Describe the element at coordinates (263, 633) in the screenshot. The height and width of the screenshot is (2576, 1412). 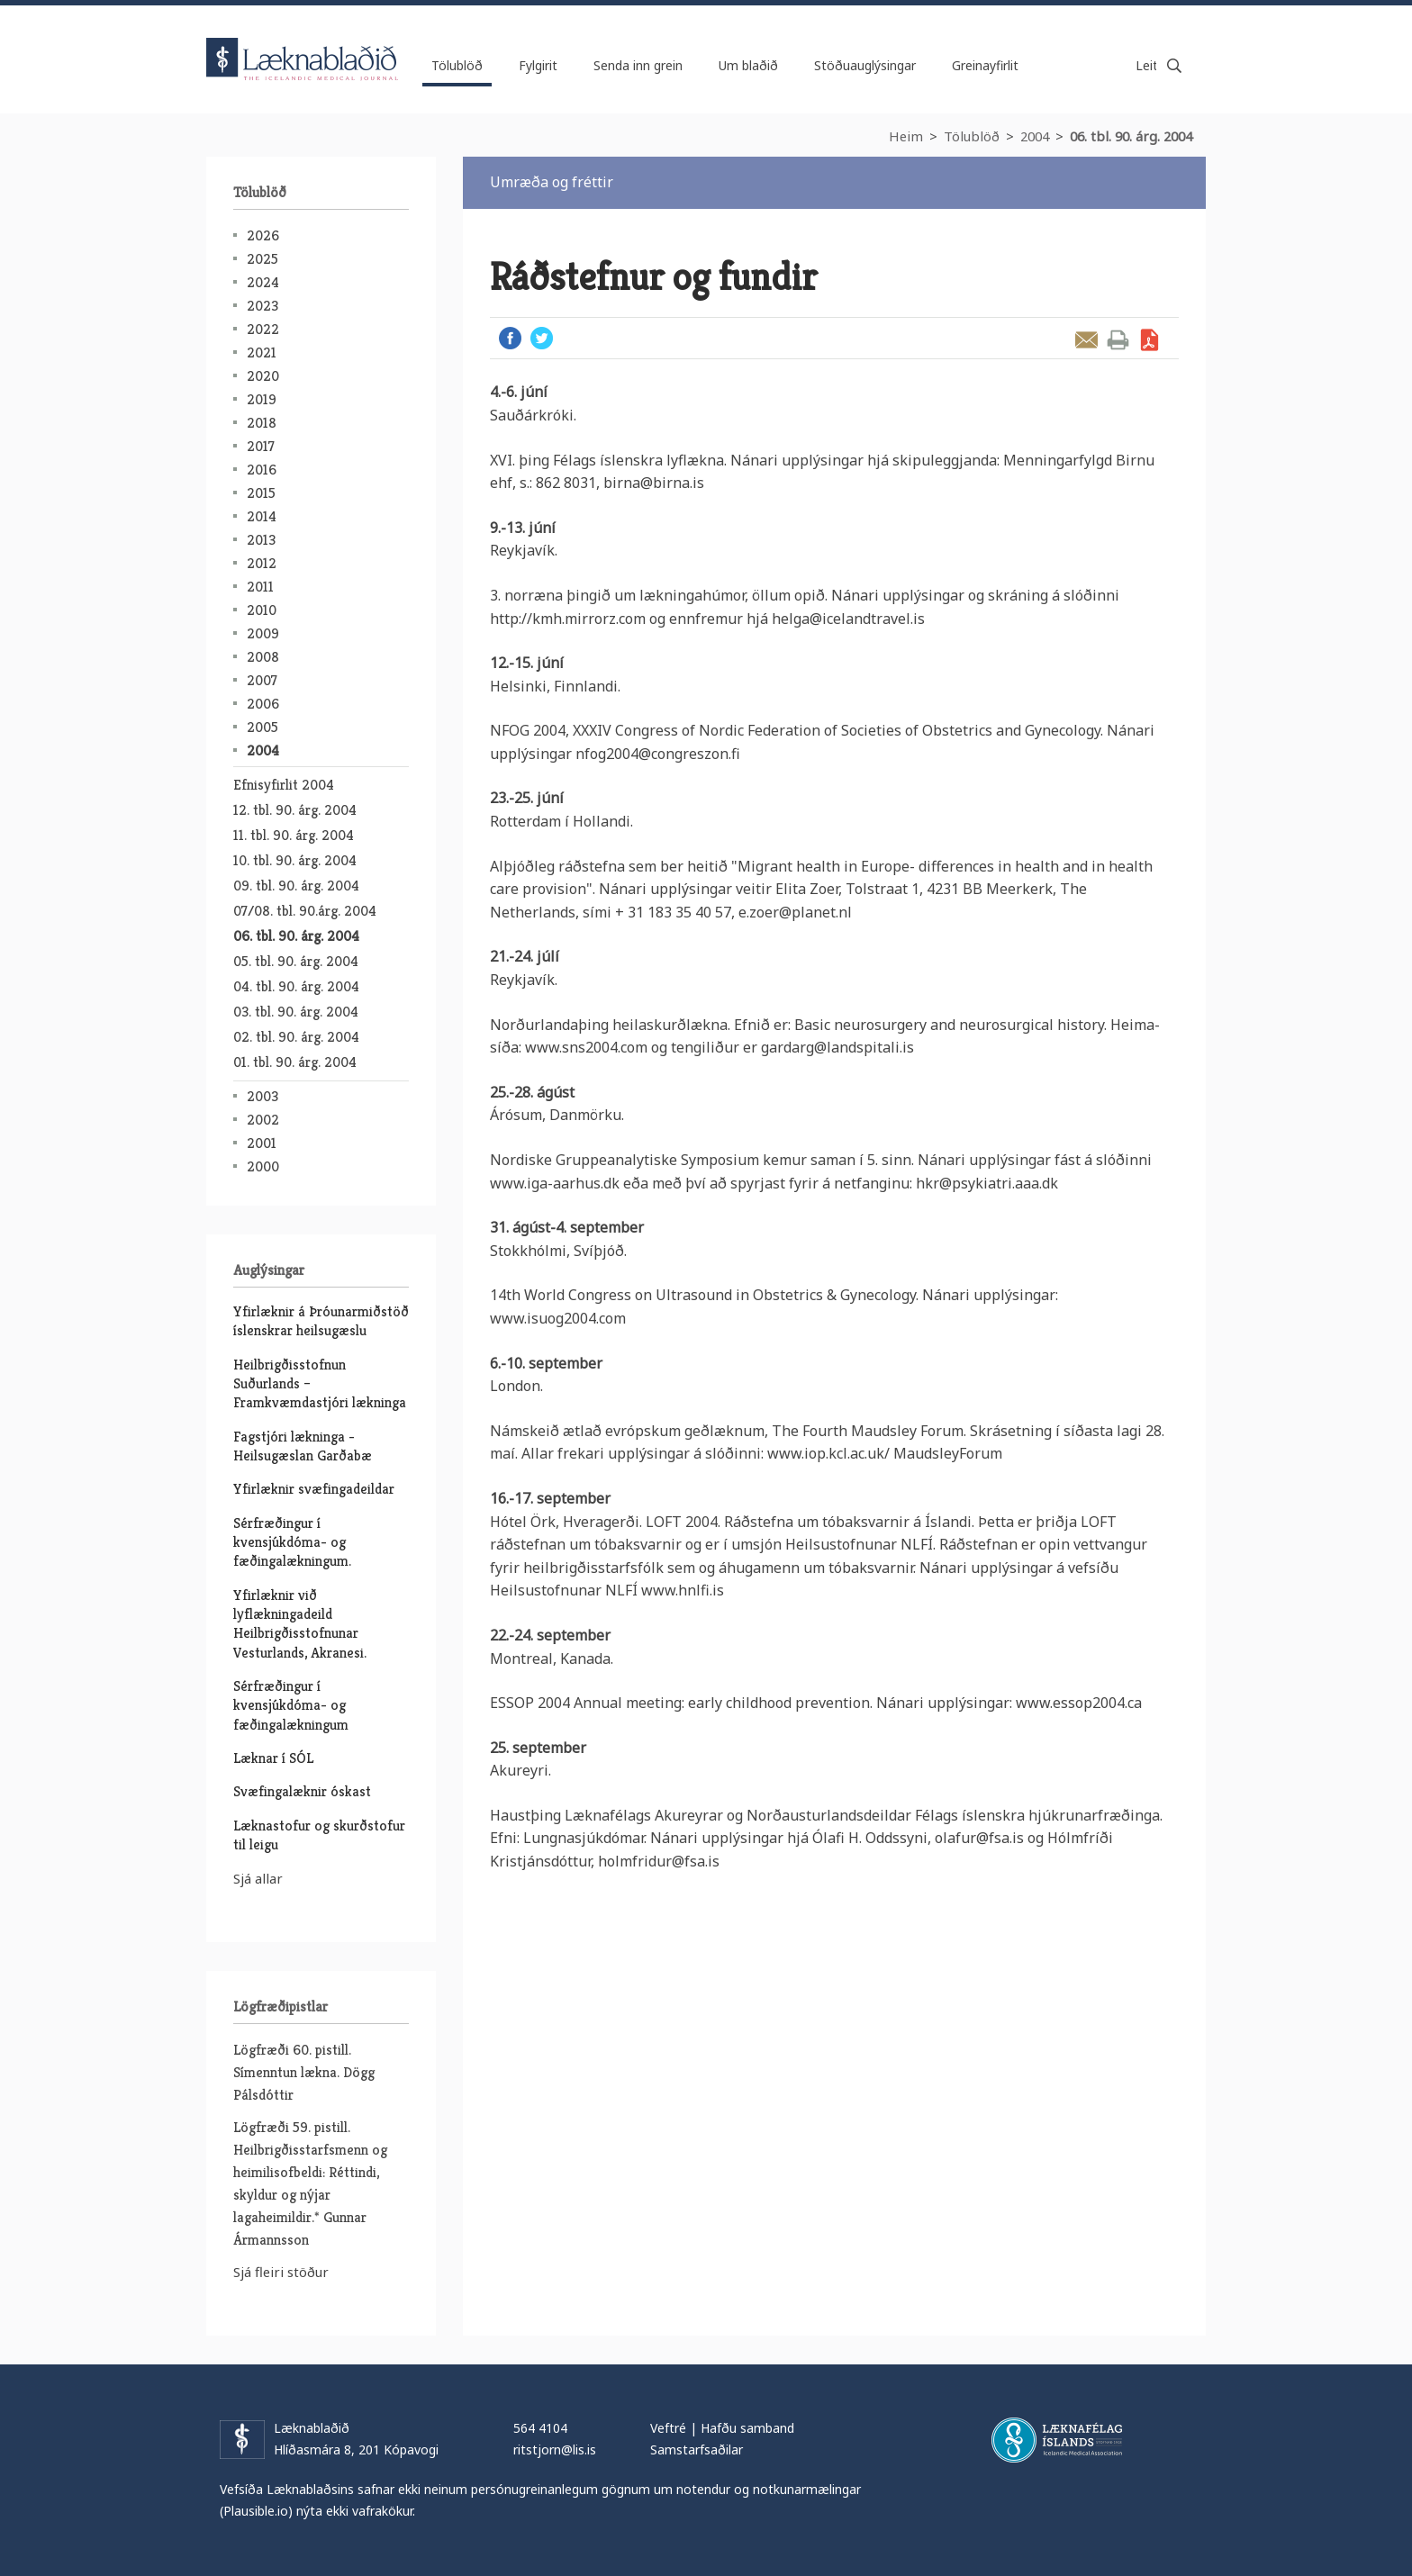
I see `2009` at that location.